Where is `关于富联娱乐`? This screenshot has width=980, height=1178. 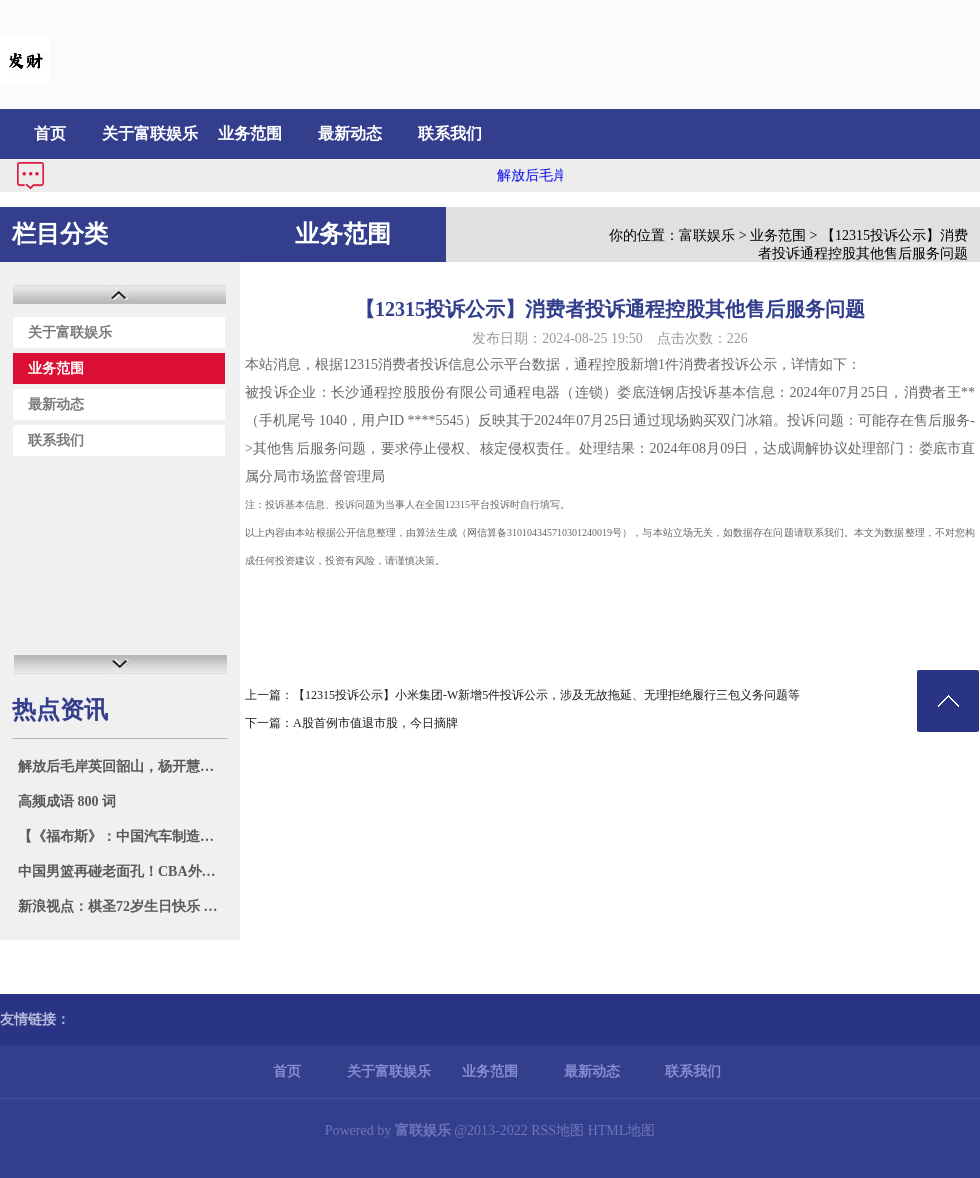 关于富联娱乐 is located at coordinates (150, 133).